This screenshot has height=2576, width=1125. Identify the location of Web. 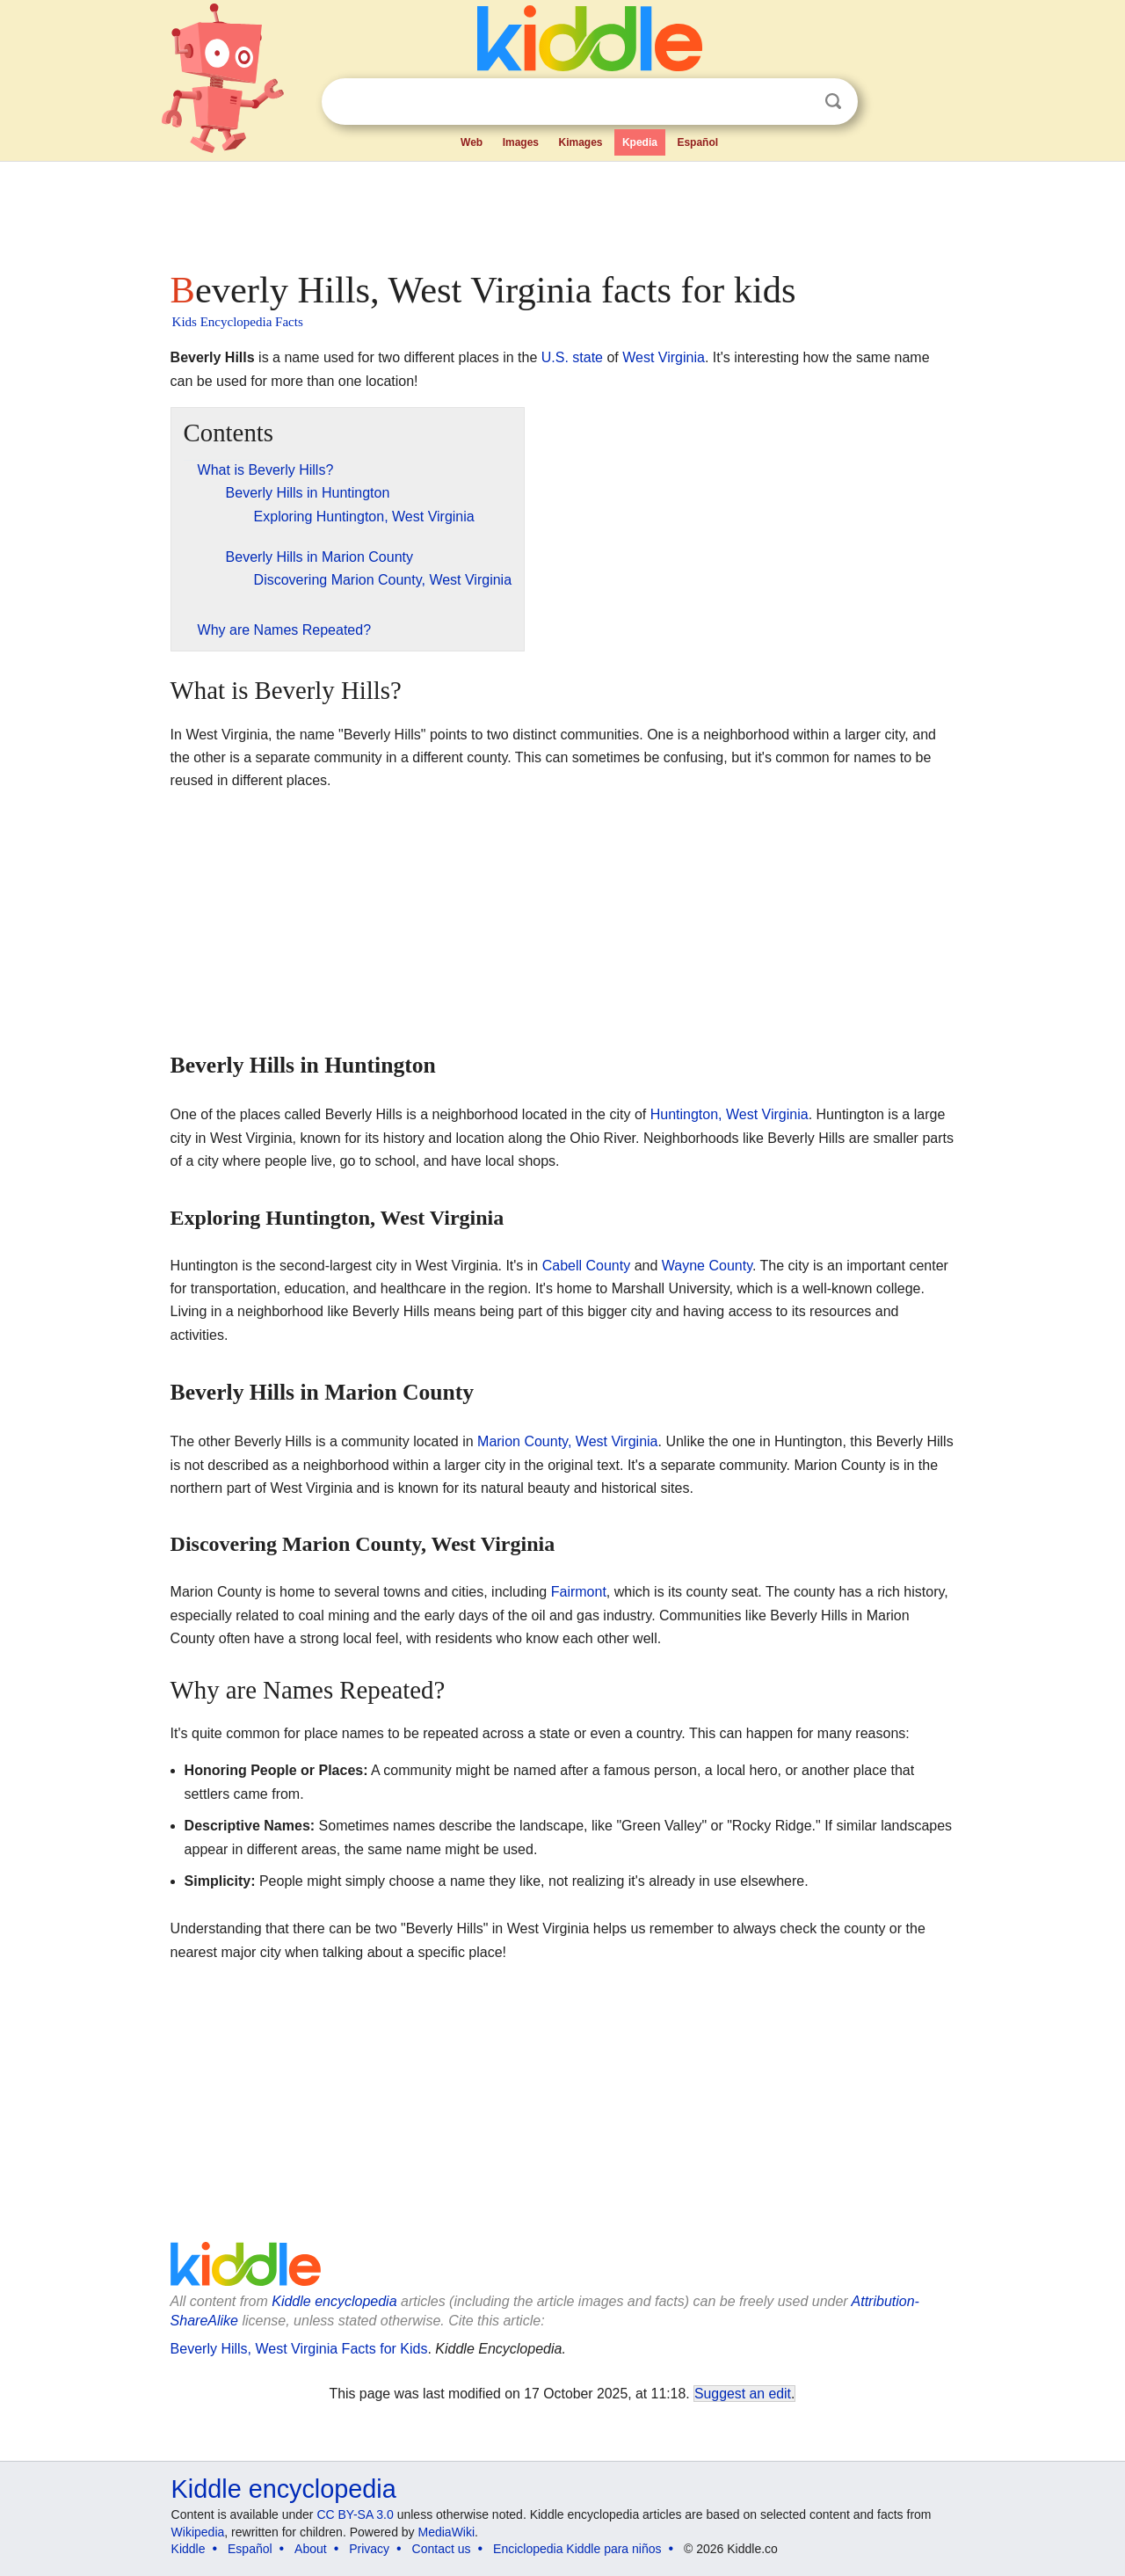
(472, 142).